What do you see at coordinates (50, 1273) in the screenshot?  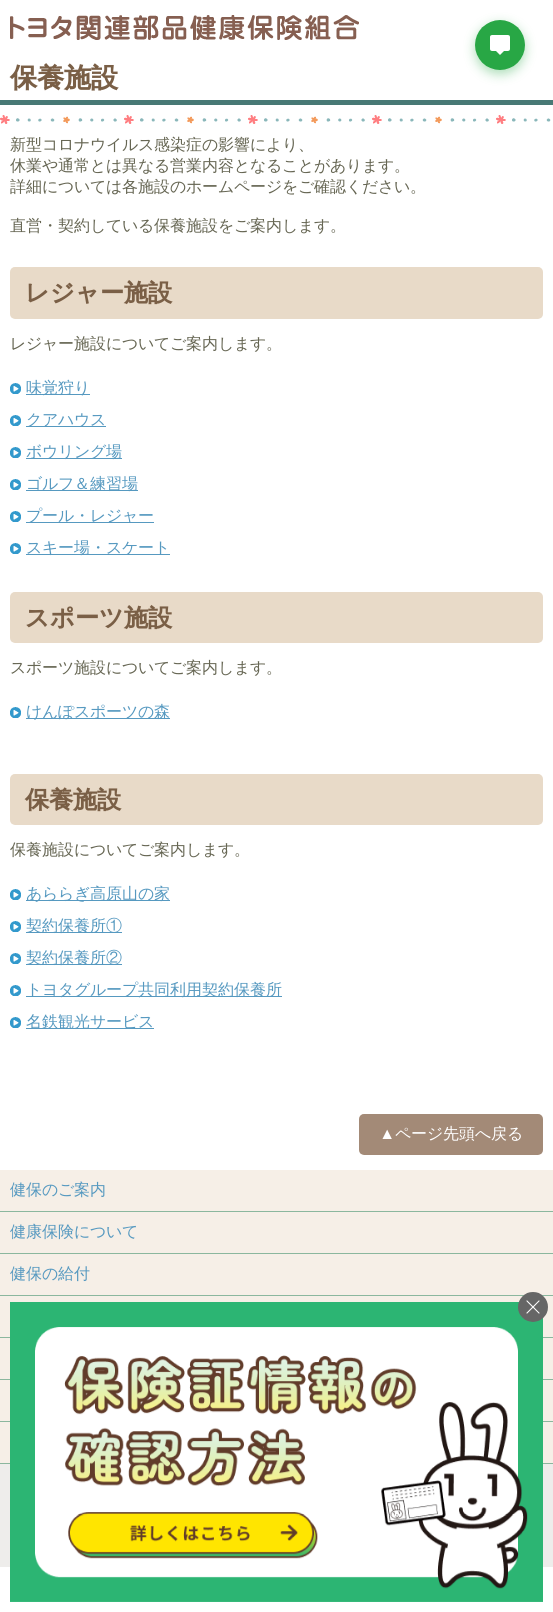 I see `健保の給付` at bounding box center [50, 1273].